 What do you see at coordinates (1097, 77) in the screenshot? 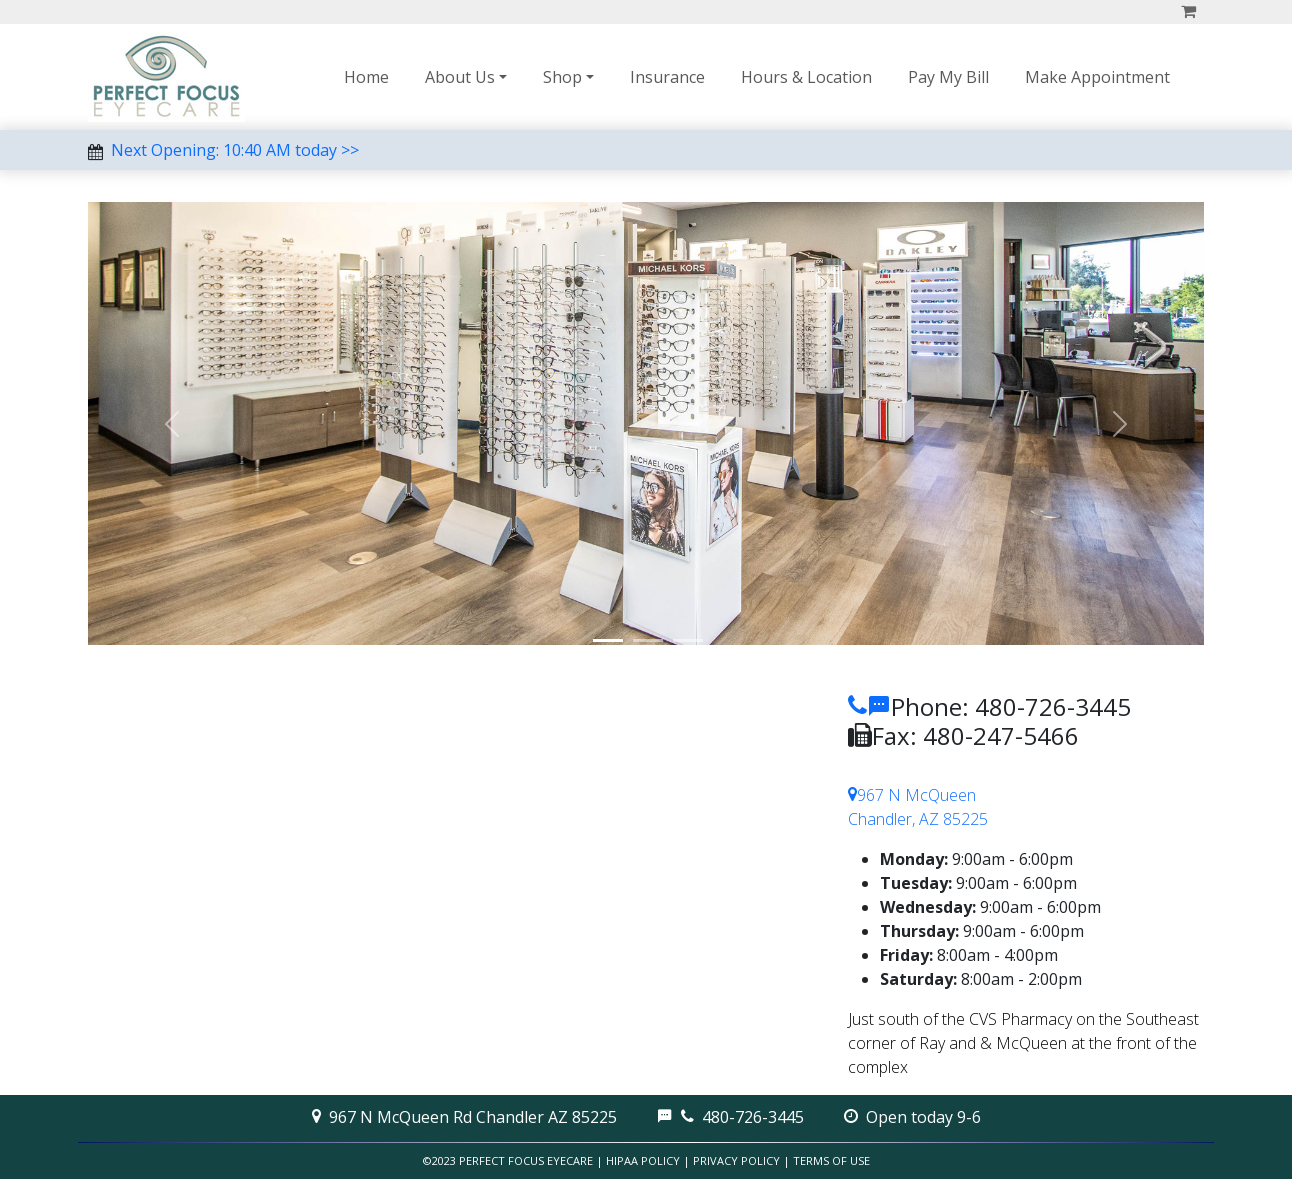
I see `Make Appointment` at bounding box center [1097, 77].